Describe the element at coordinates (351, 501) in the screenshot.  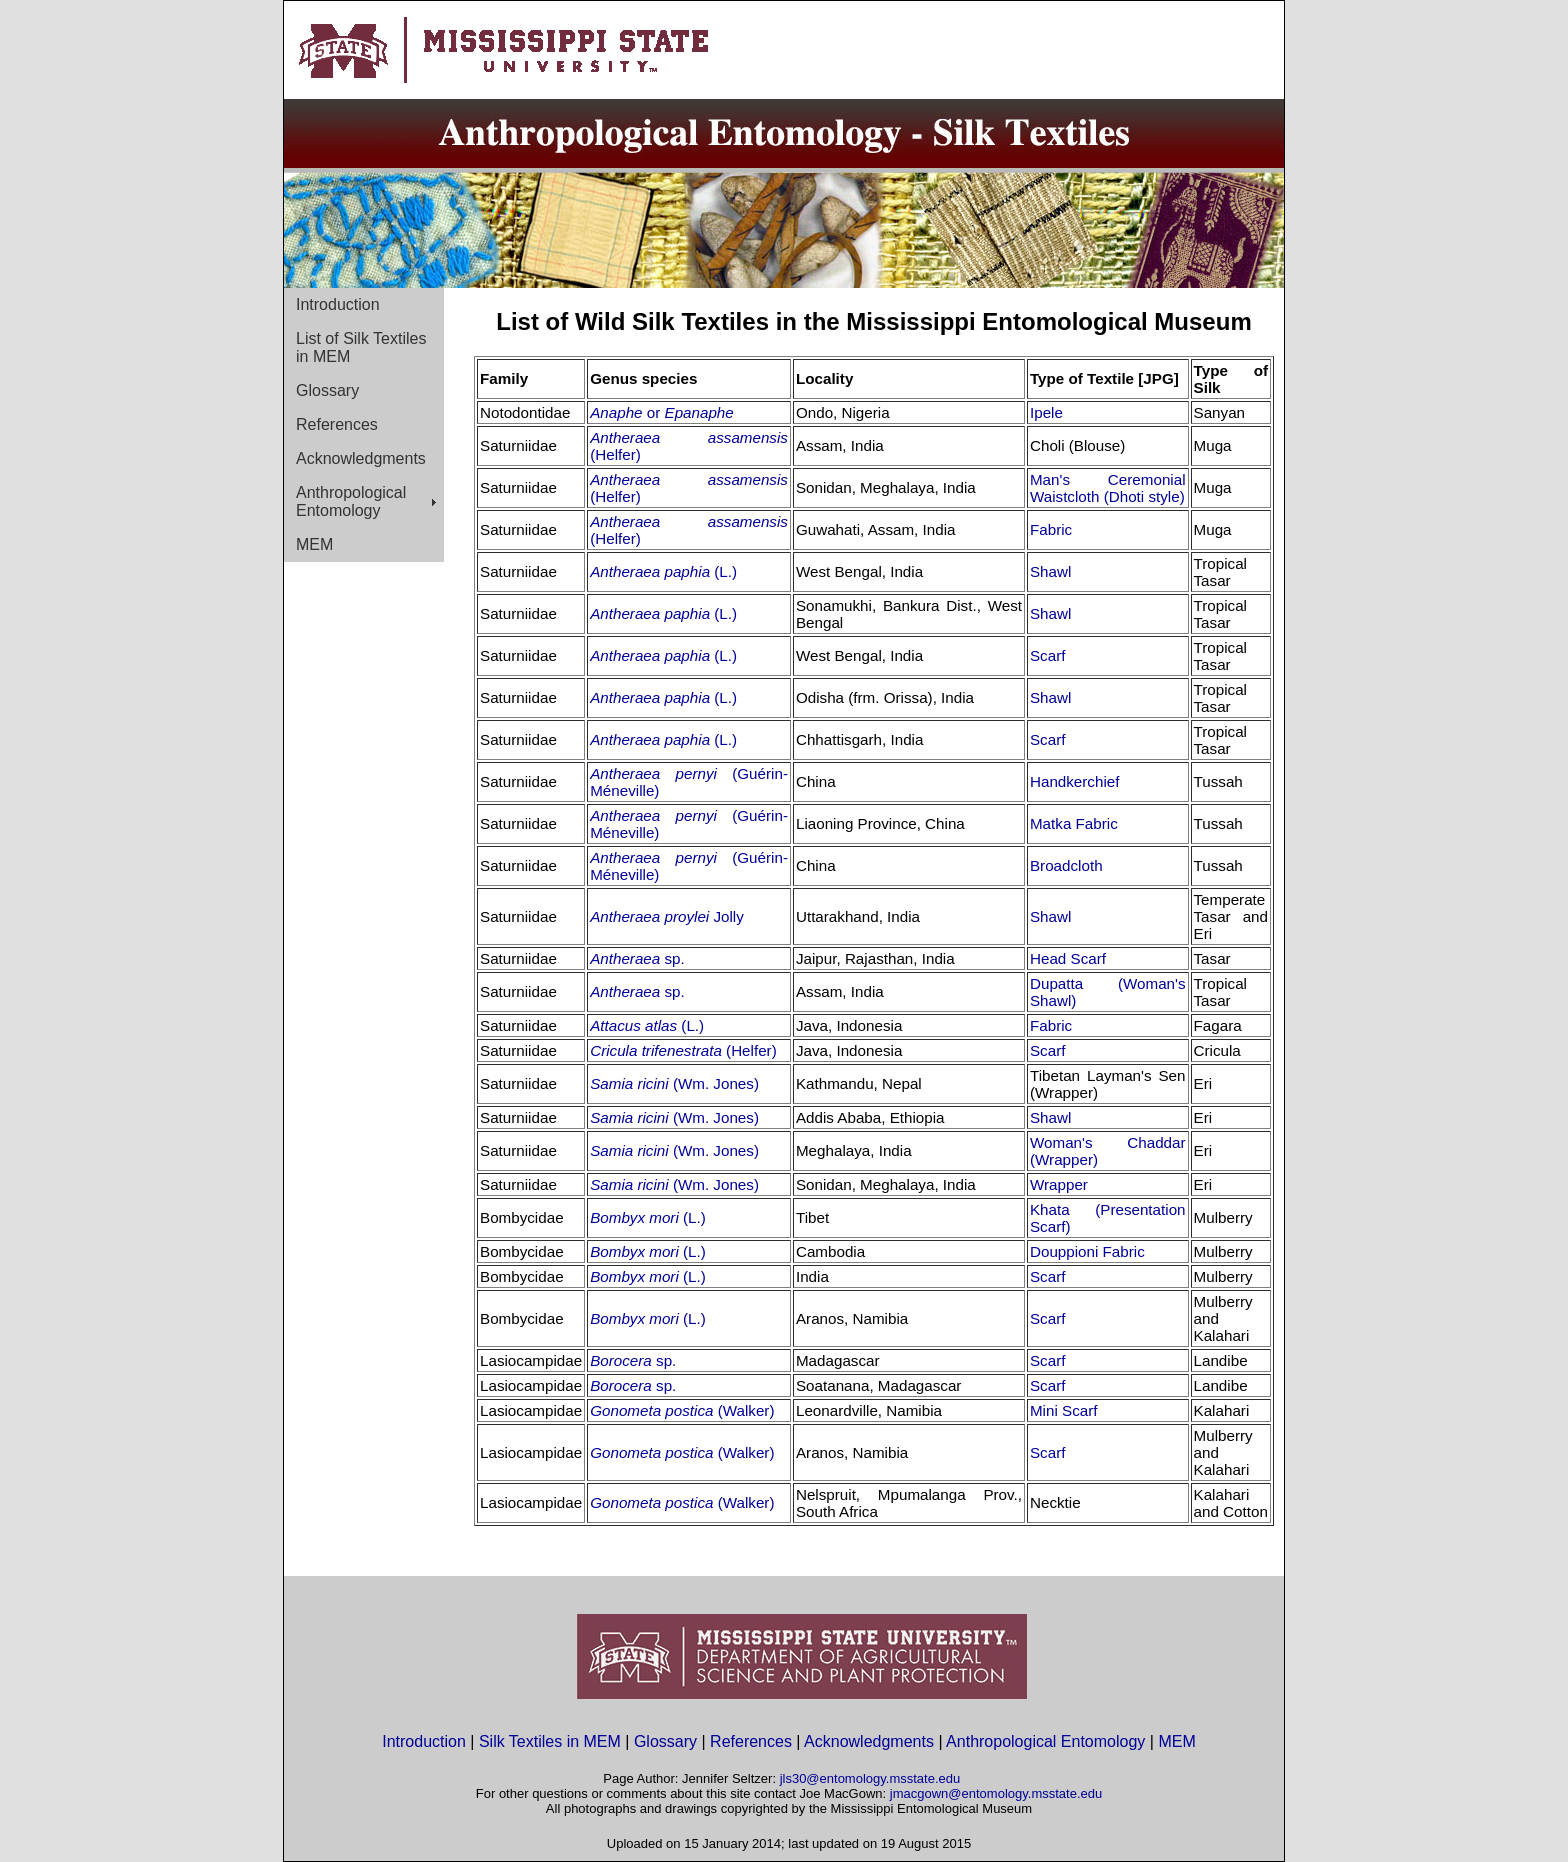
I see `Anthropological Entomology` at that location.